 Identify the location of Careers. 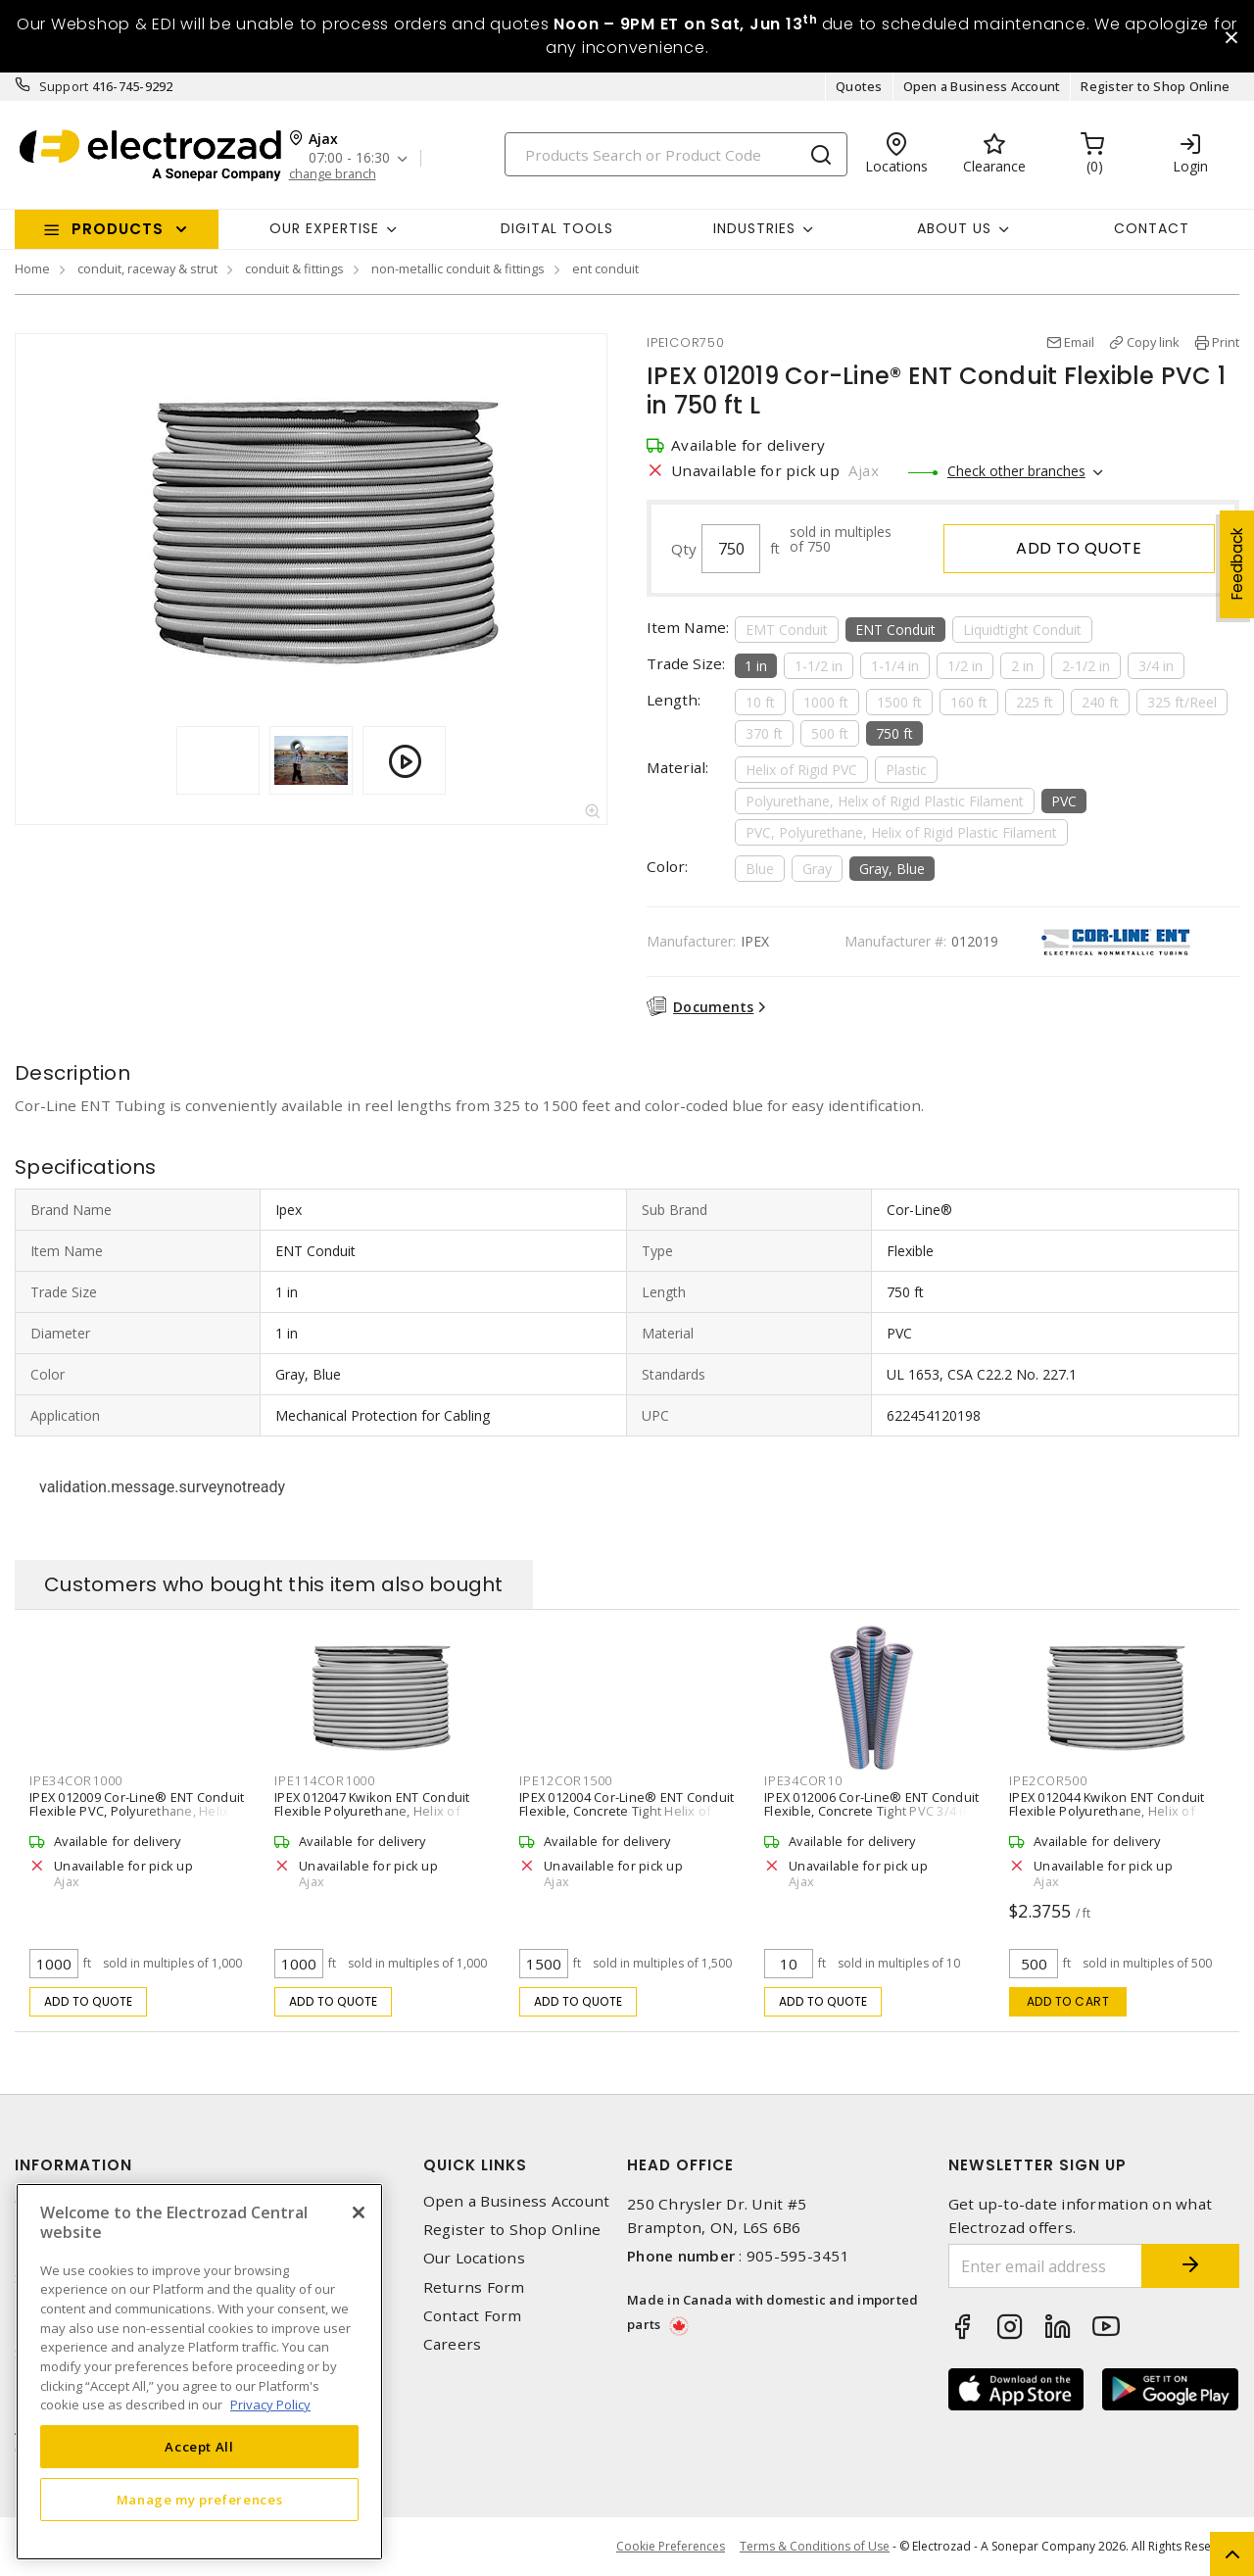
(452, 2344).